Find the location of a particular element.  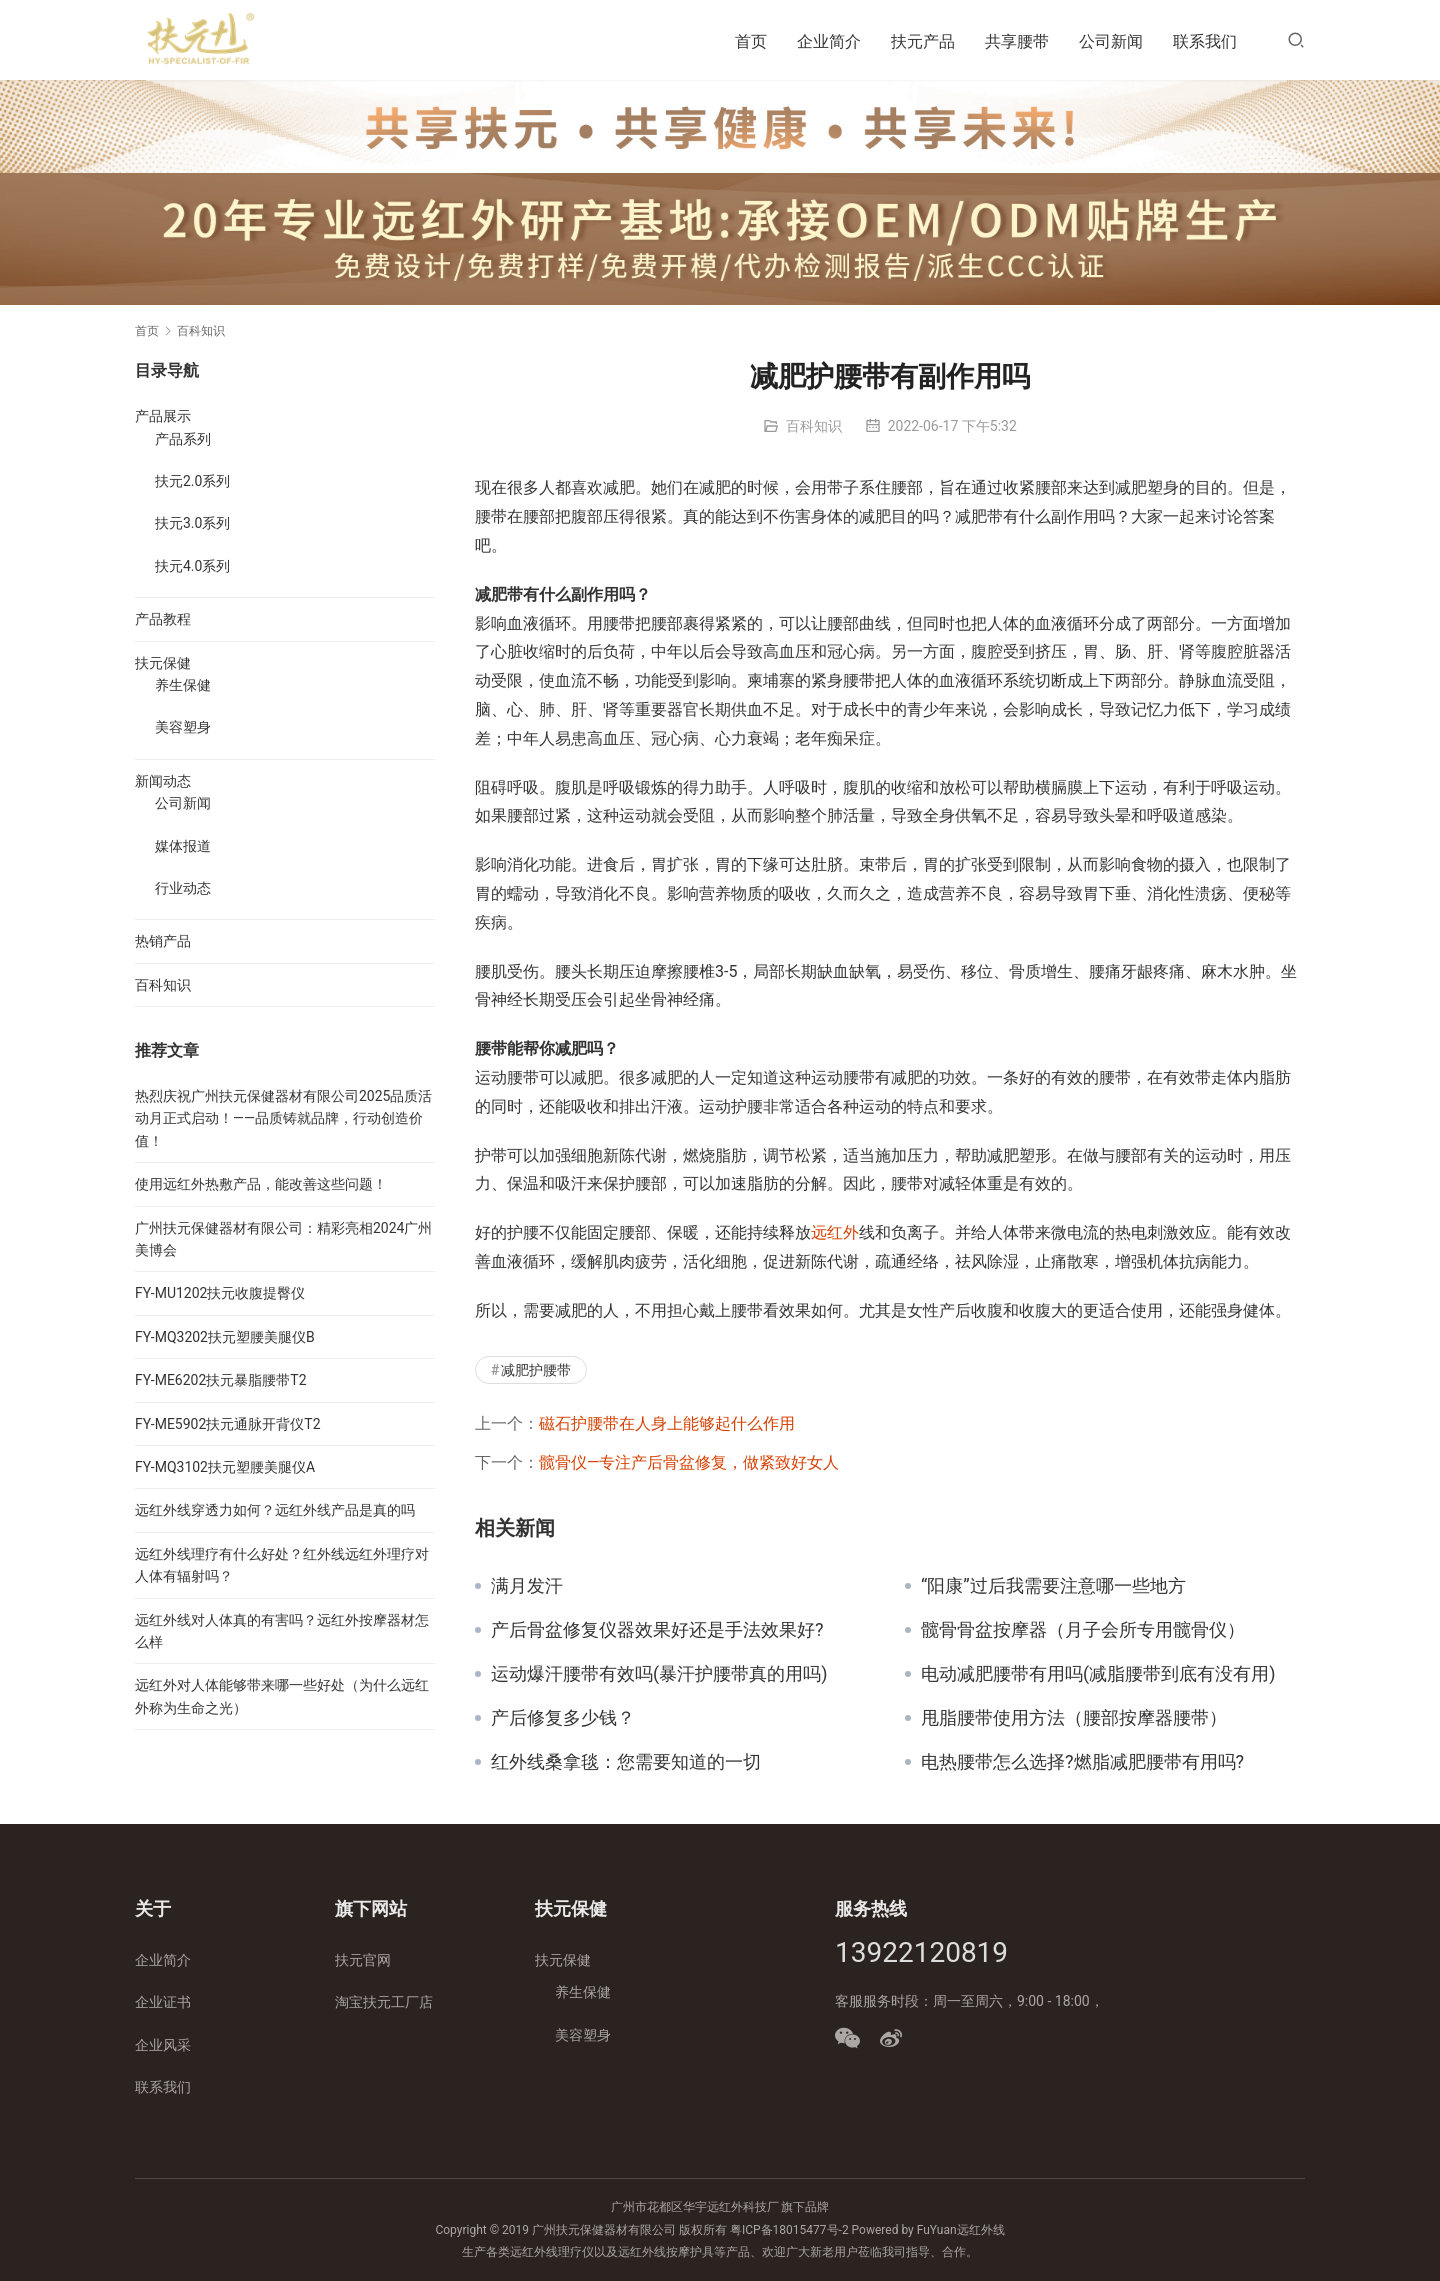

“阳康”过后我需要注意哪一些地方 is located at coordinates (1053, 1586).